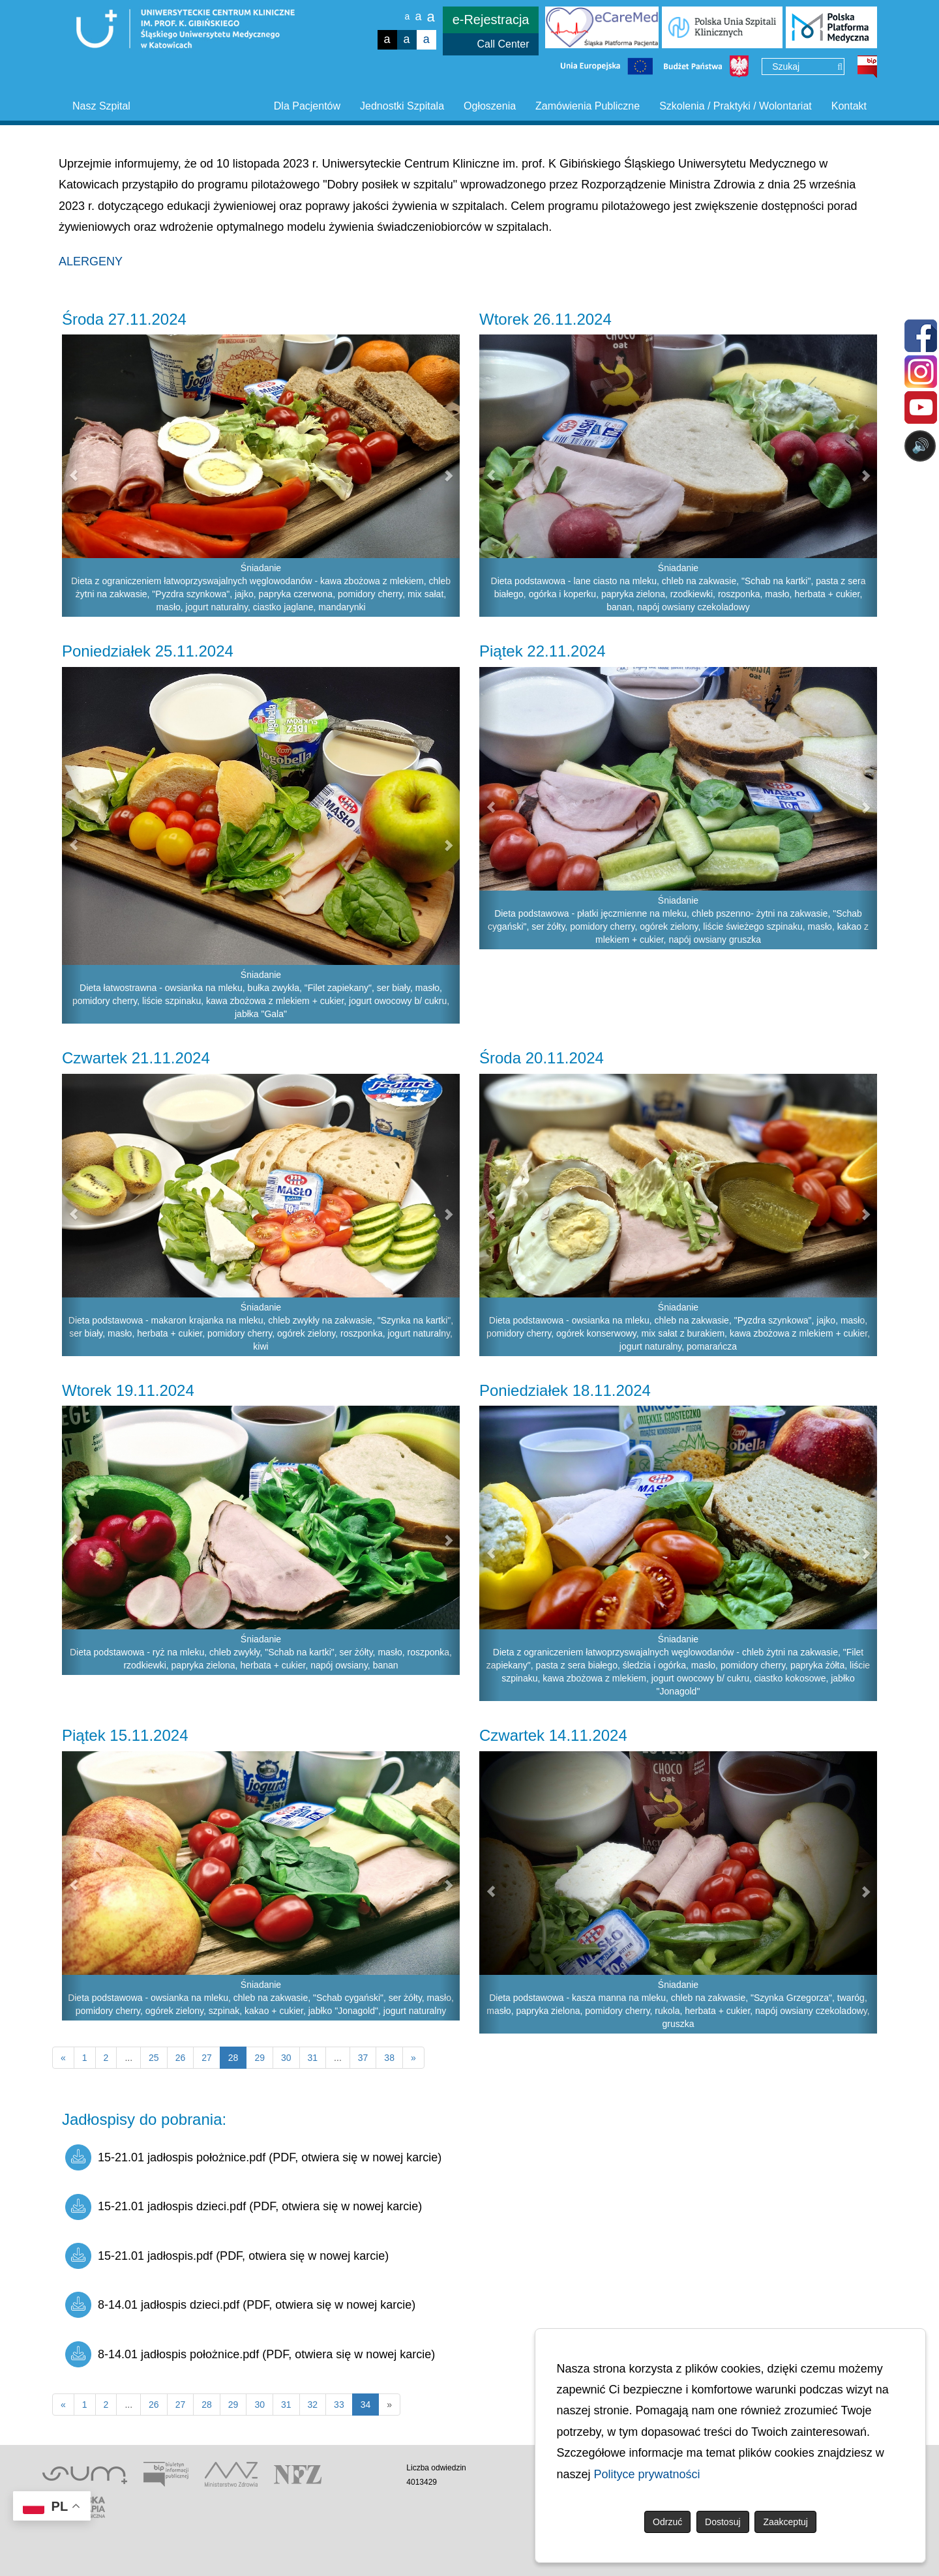 The image size is (939, 2576). Describe the element at coordinates (503, 44) in the screenshot. I see `Call Center` at that location.